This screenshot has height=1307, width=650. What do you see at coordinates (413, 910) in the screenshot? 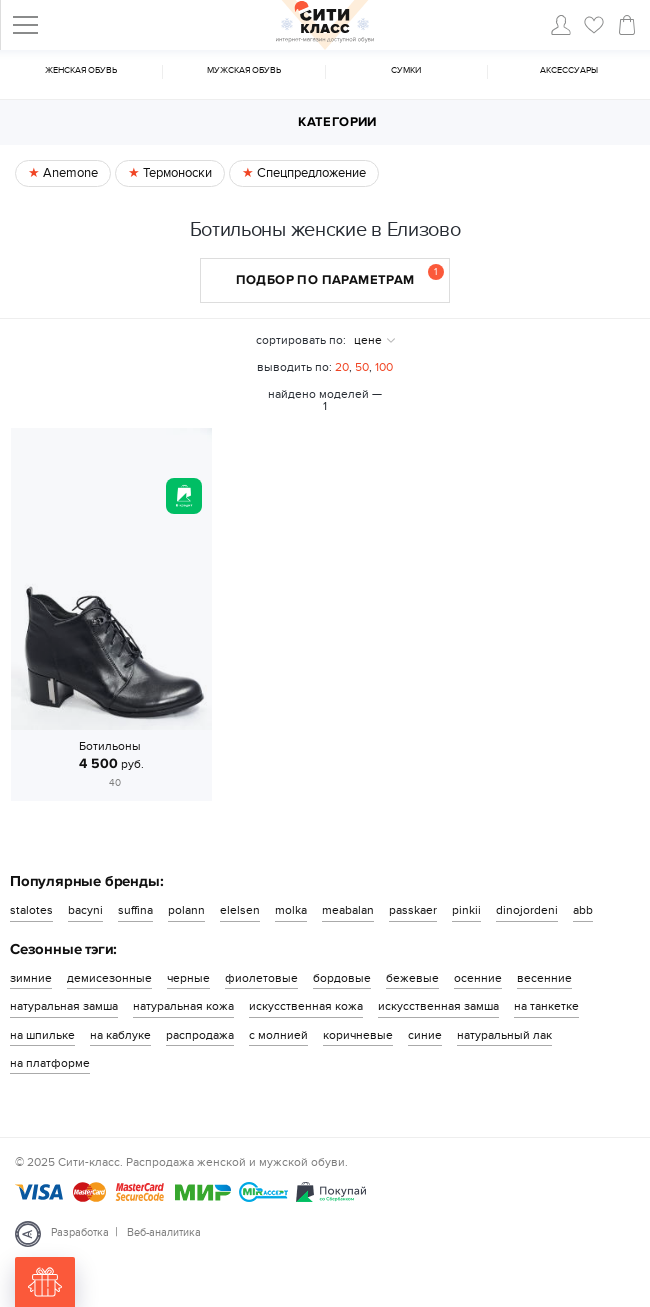
I see `passkaer` at bounding box center [413, 910].